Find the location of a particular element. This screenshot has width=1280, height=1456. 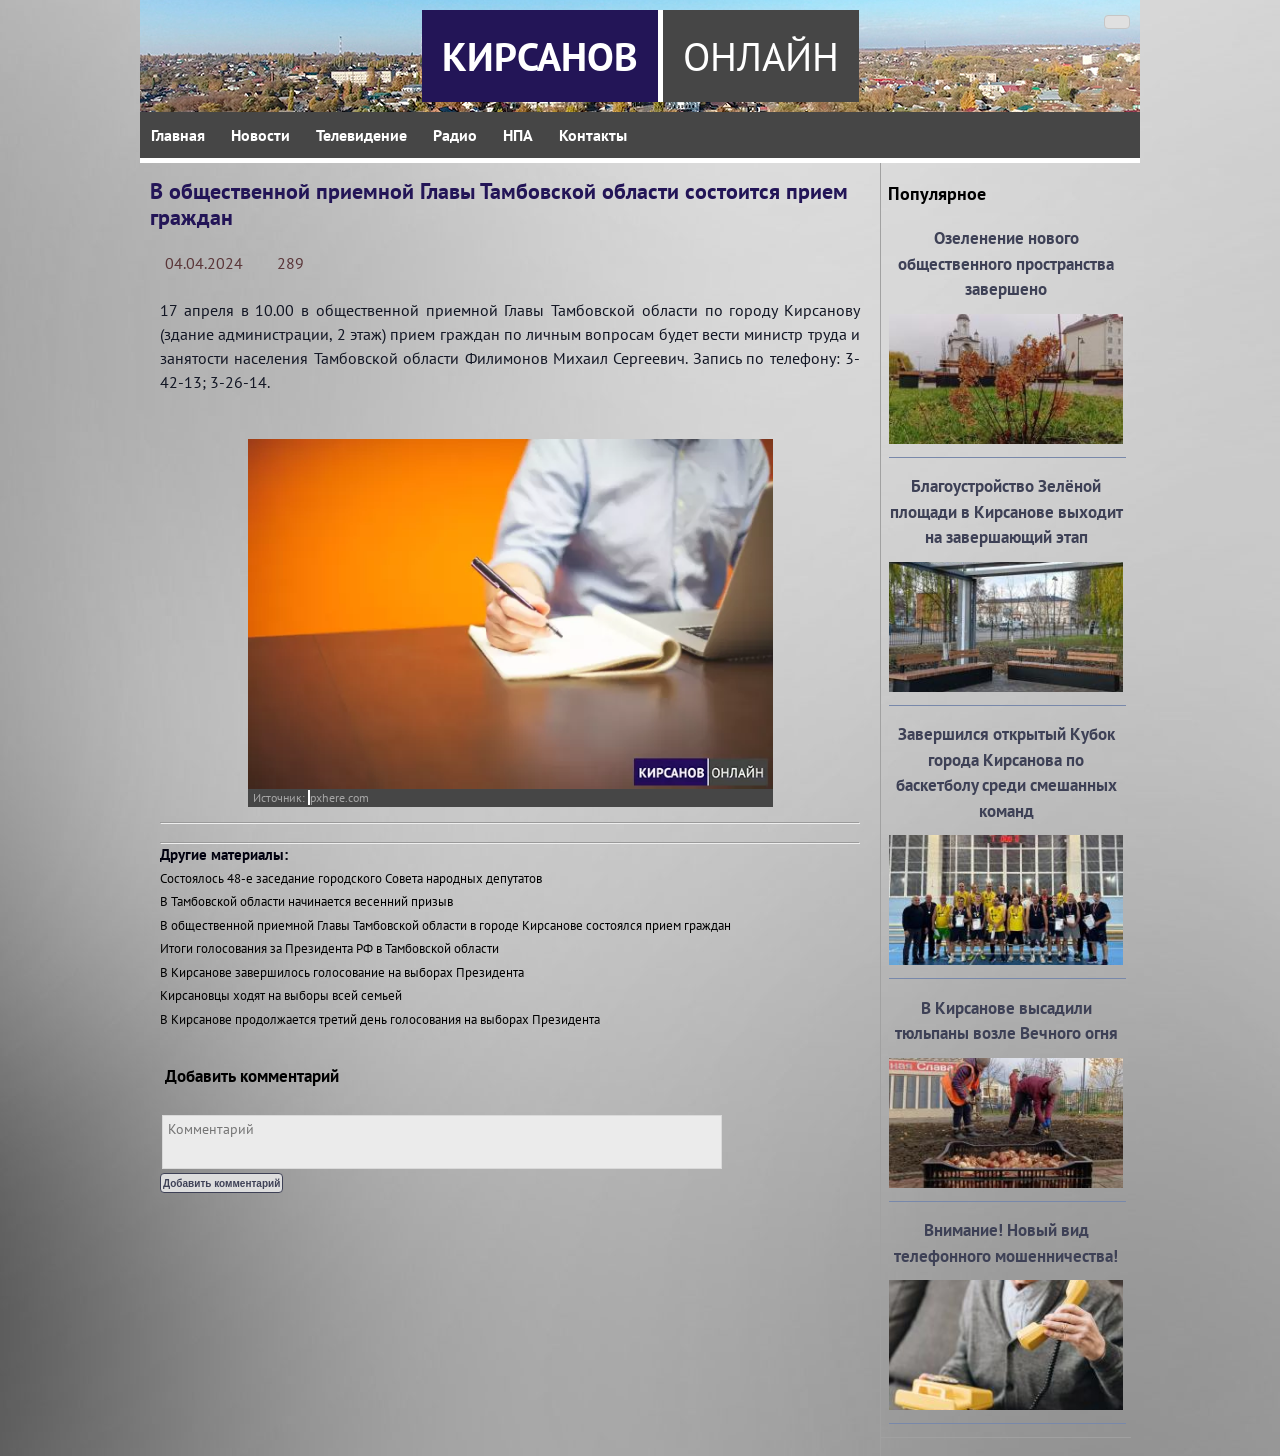

Кирсановцы ходят на выборы всей семьей is located at coordinates (281, 995).